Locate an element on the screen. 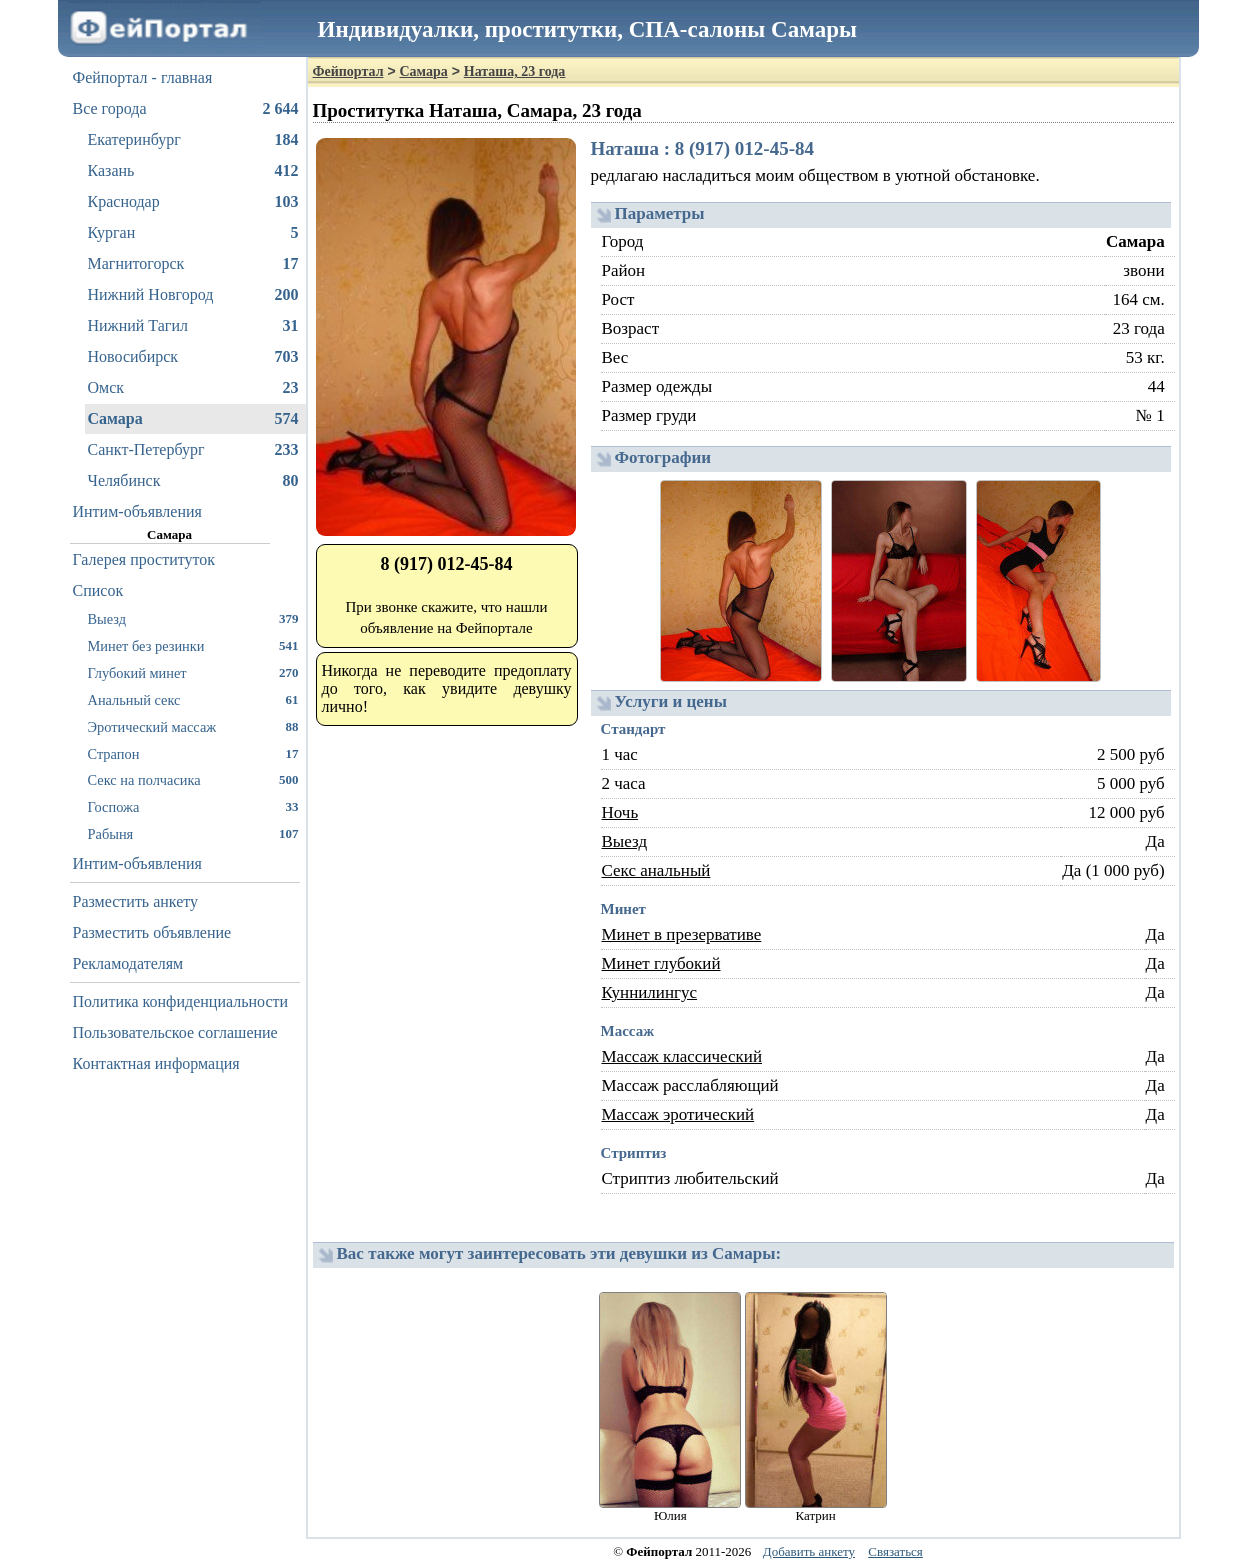 Image resolution: width=1246 pixels, height=1561 pixels. Связаться is located at coordinates (895, 1551).